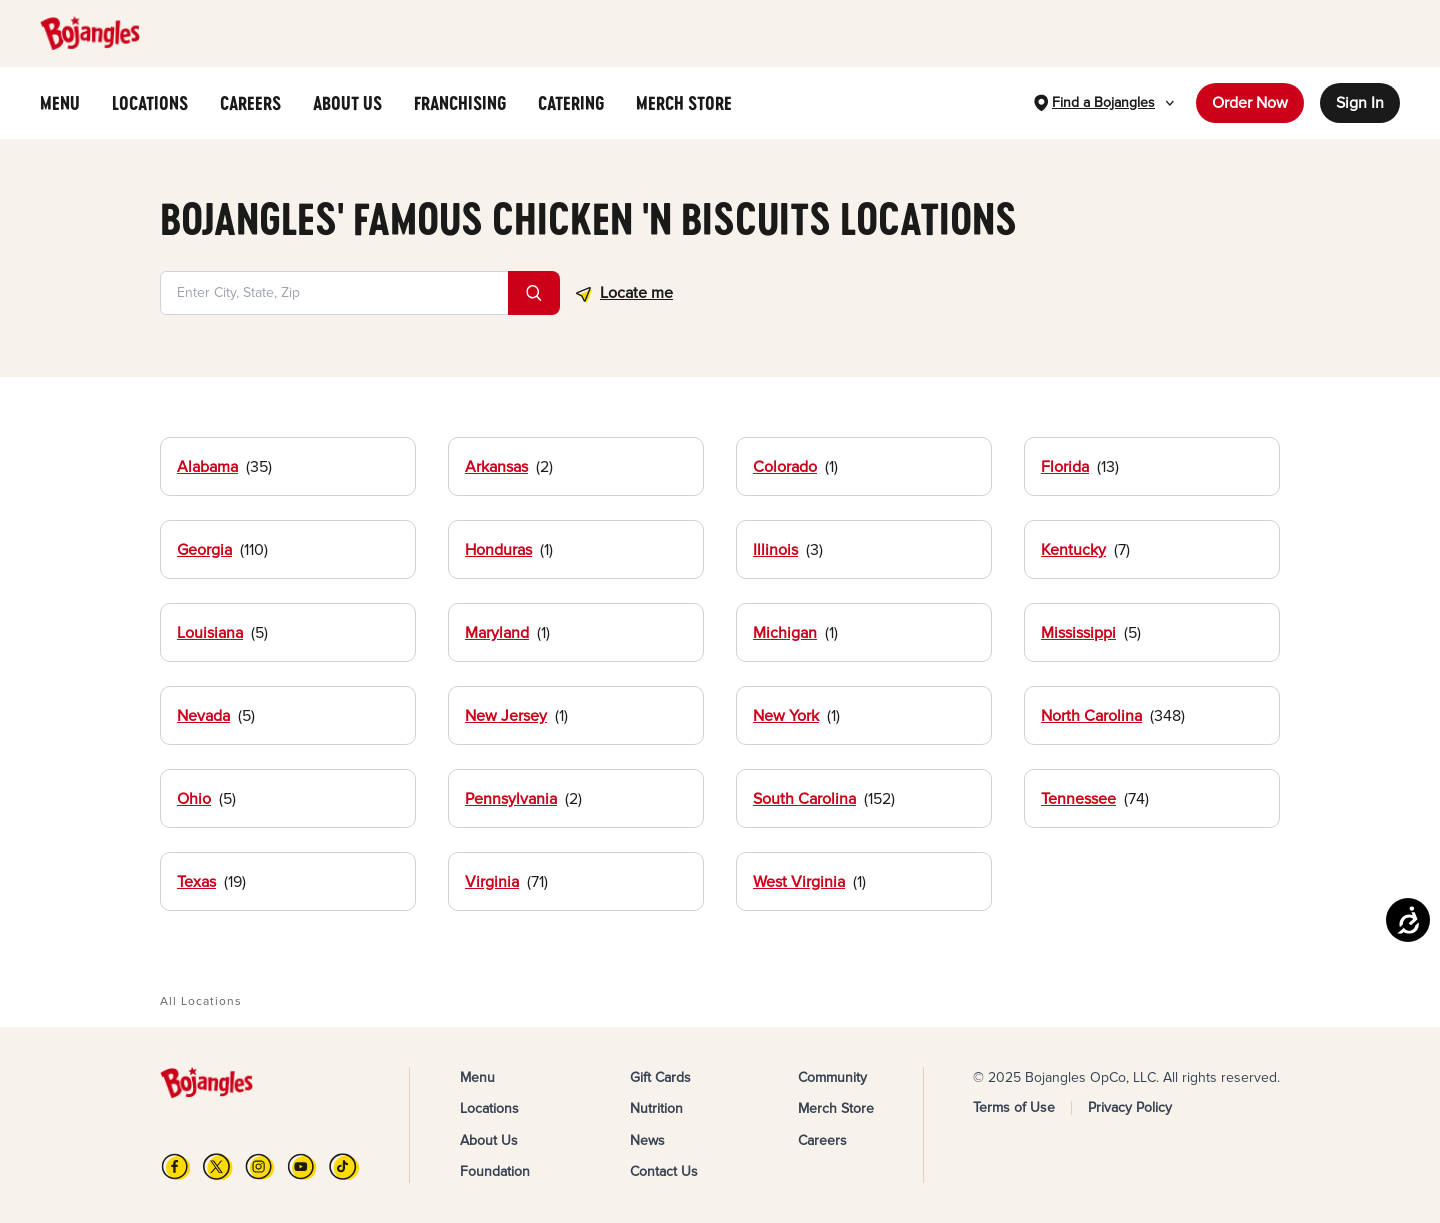 The height and width of the screenshot is (1223, 1440). What do you see at coordinates (660, 1077) in the screenshot?
I see `Gift Cards` at bounding box center [660, 1077].